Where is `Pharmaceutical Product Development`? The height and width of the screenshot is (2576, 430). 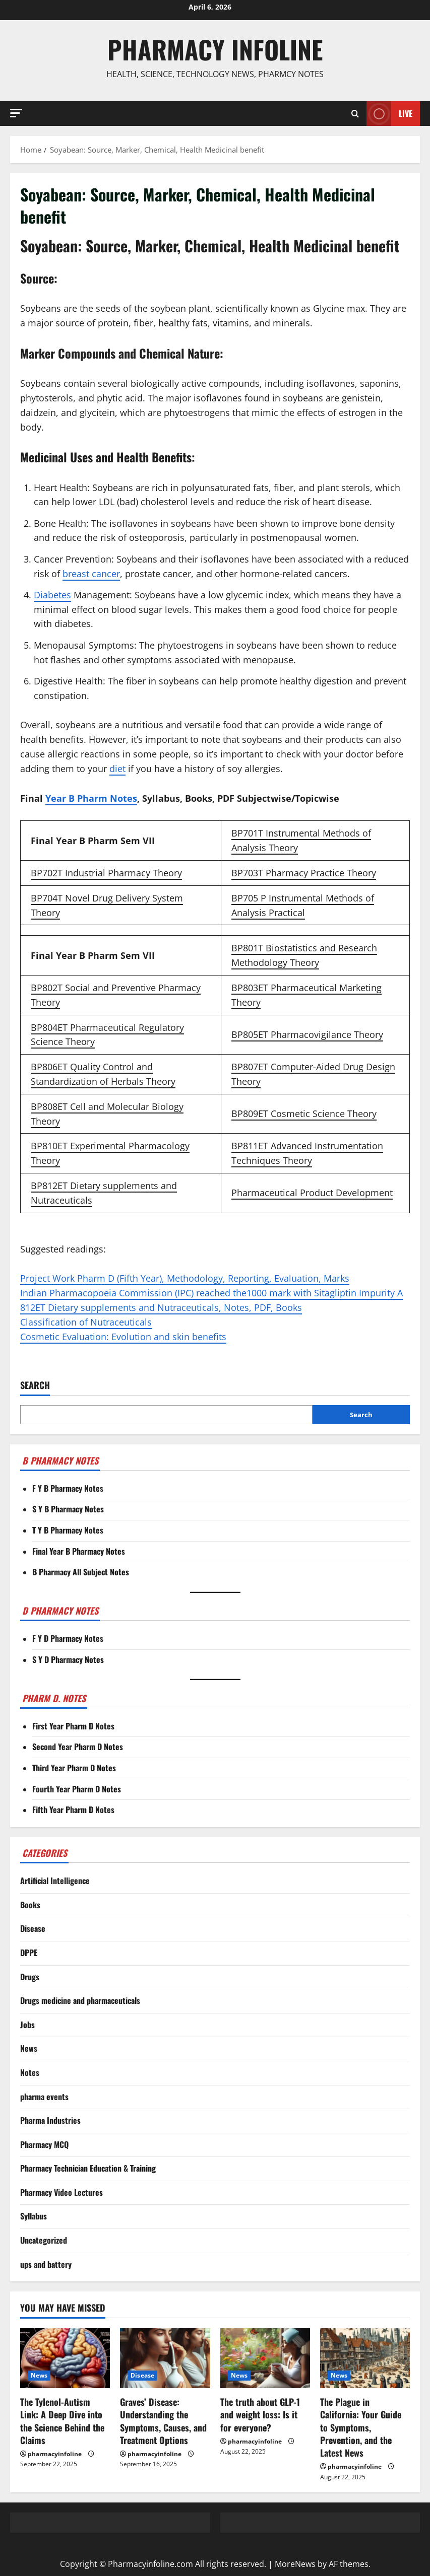 Pharmaceutical Product Development is located at coordinates (312, 1193).